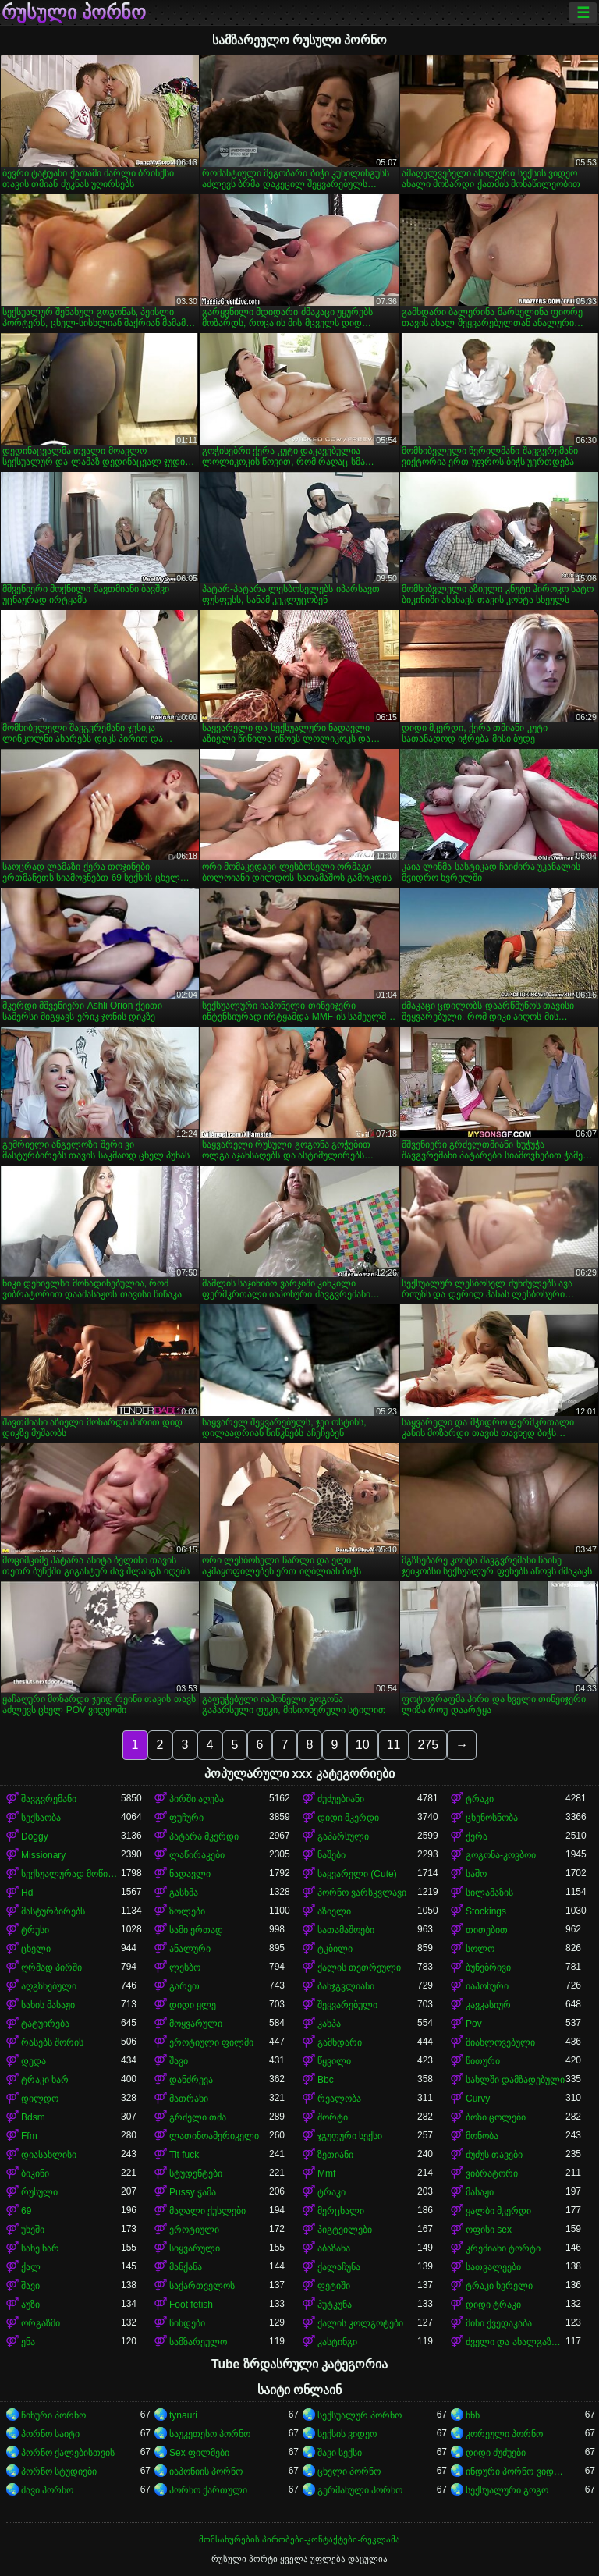 The height and width of the screenshot is (2576, 599). What do you see at coordinates (334, 2061) in the screenshot?
I see `წყვილი` at bounding box center [334, 2061].